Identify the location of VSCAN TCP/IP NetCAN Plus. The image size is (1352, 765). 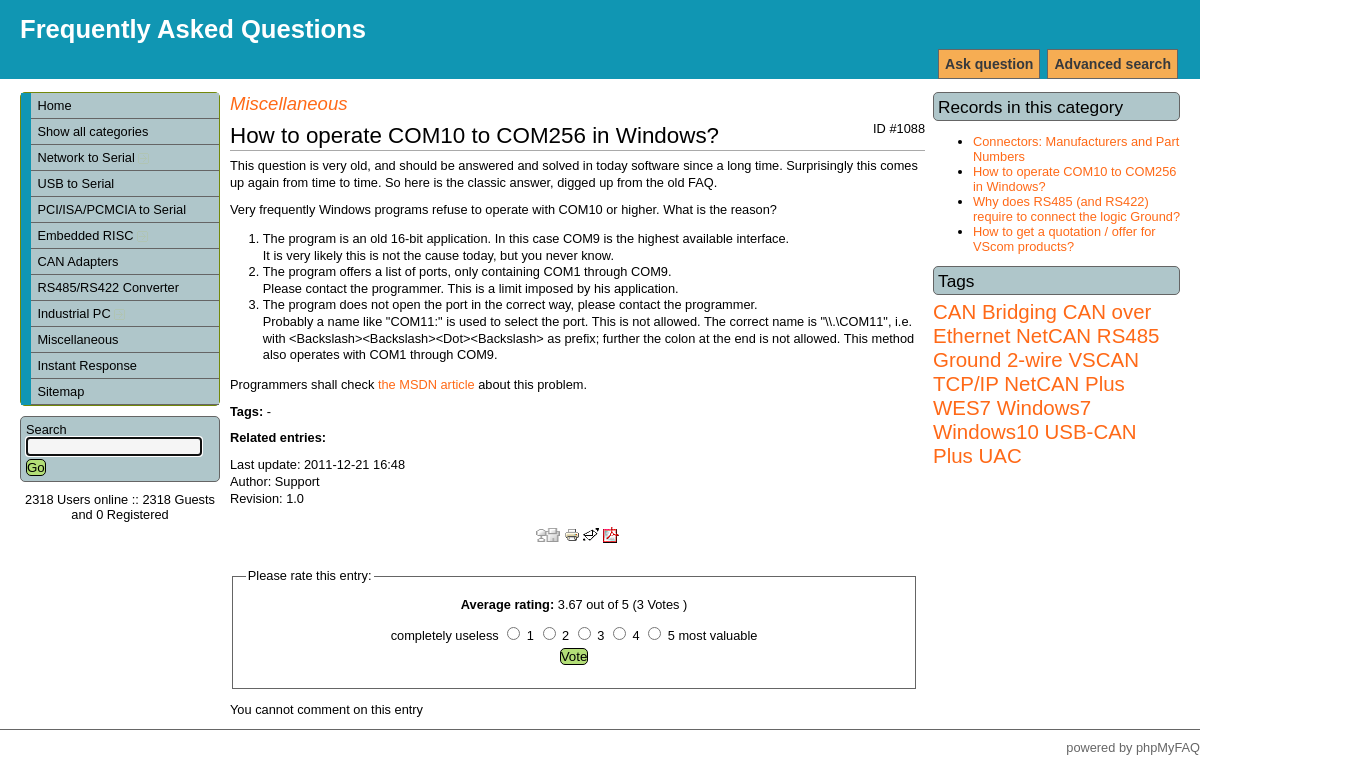
(1036, 371).